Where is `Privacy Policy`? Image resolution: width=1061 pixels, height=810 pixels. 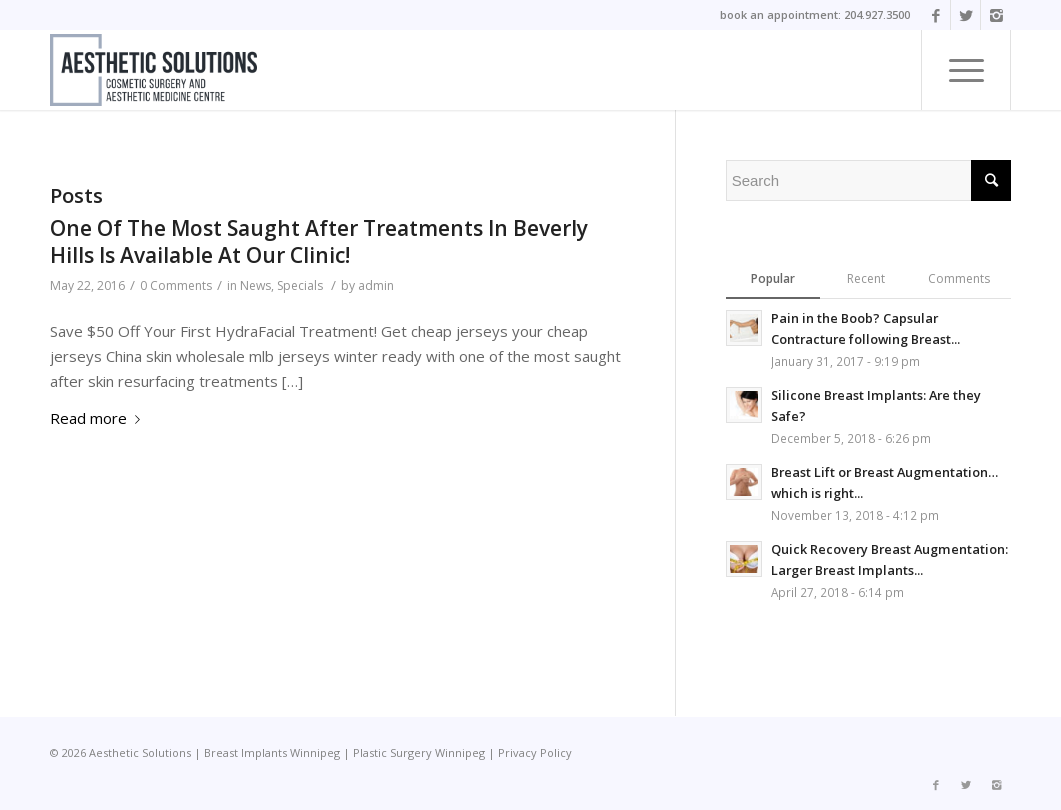
Privacy Policy is located at coordinates (535, 752).